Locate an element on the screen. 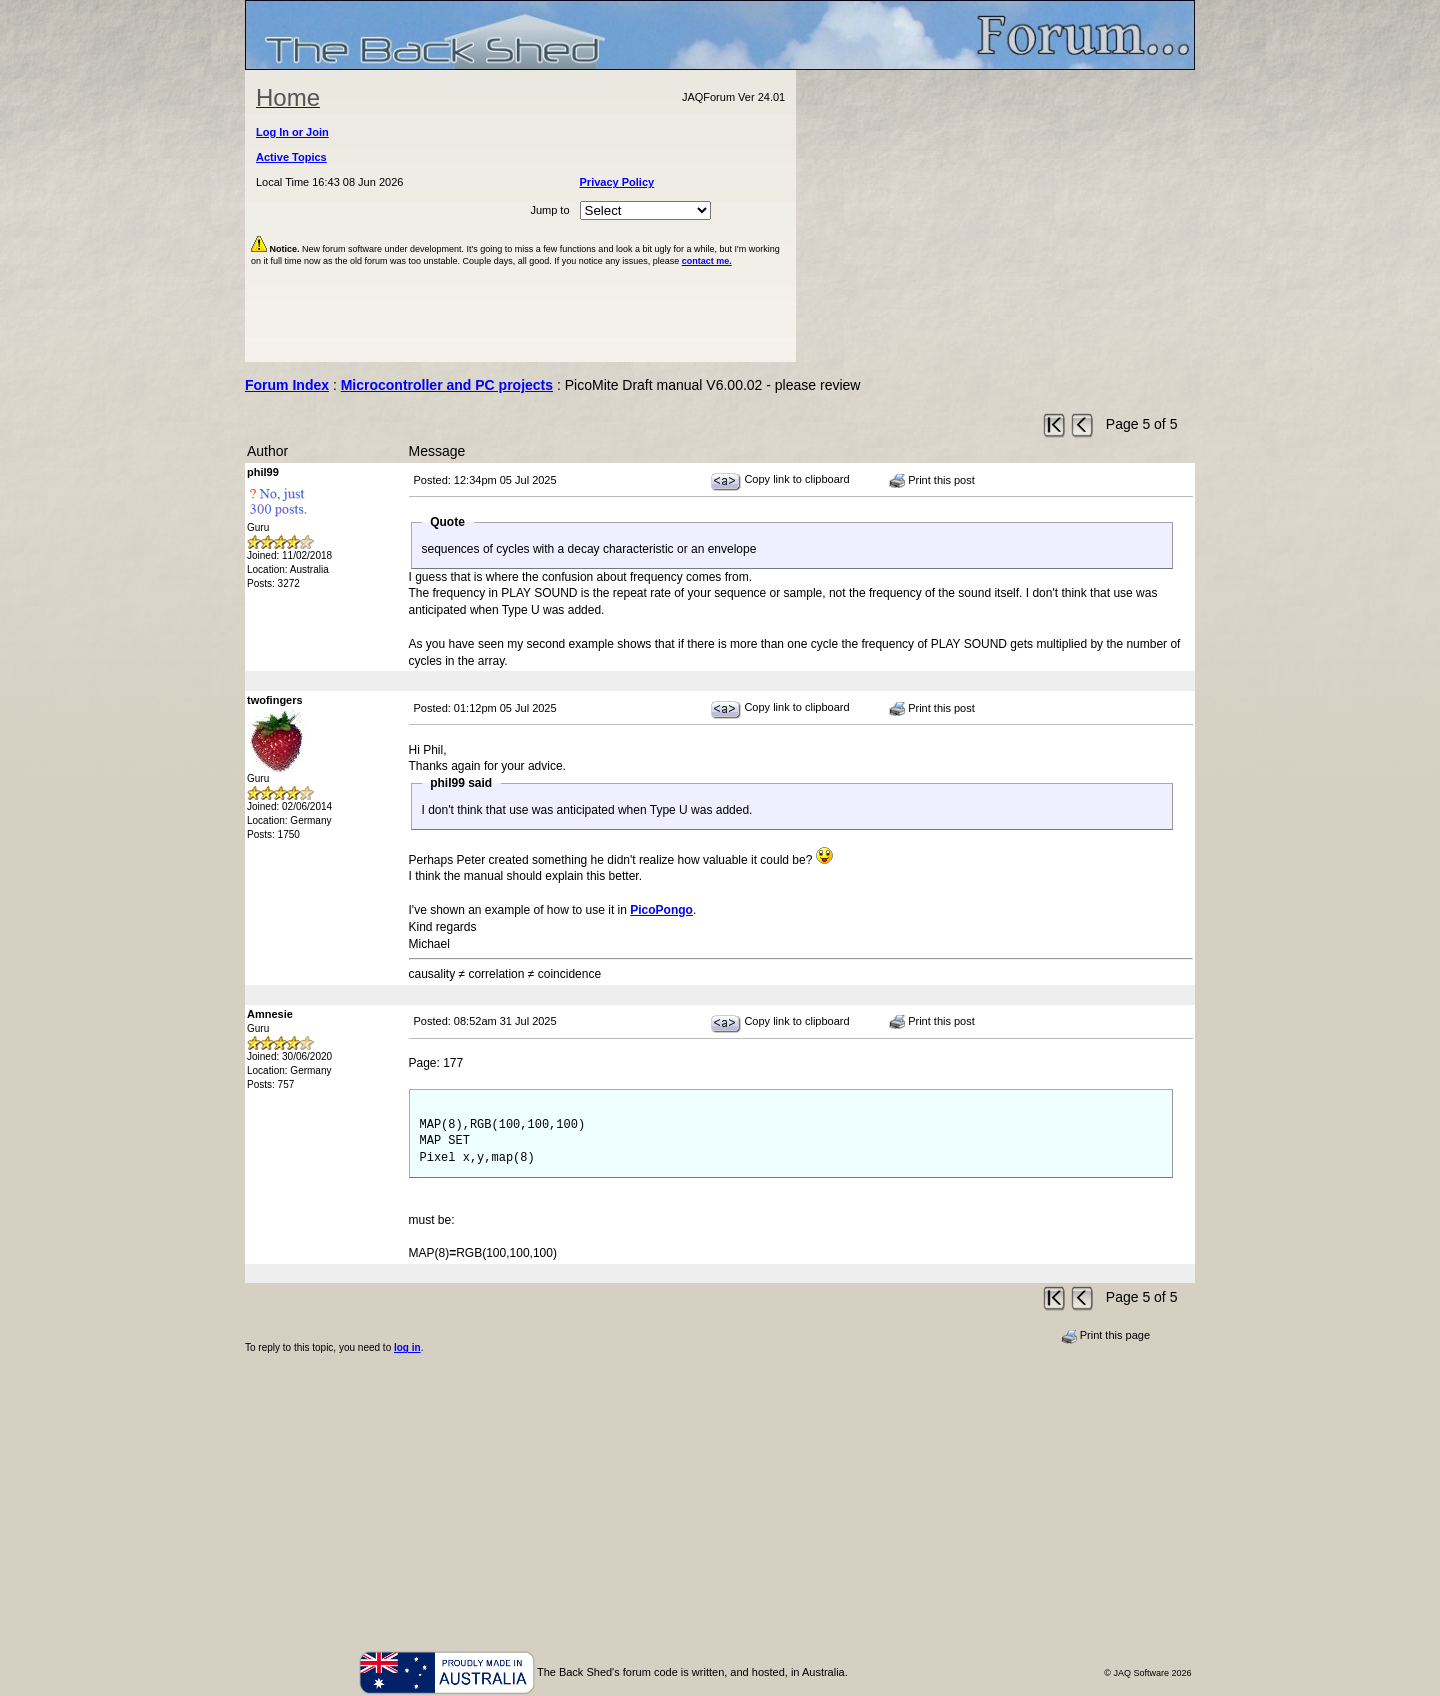 The height and width of the screenshot is (1696, 1440). Active Topics is located at coordinates (291, 157).